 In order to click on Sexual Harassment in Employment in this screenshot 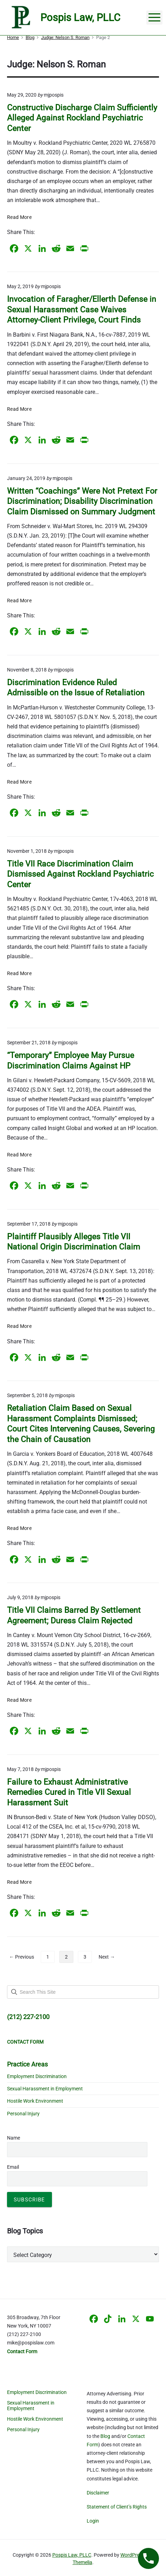, I will do `click(45, 2088)`.